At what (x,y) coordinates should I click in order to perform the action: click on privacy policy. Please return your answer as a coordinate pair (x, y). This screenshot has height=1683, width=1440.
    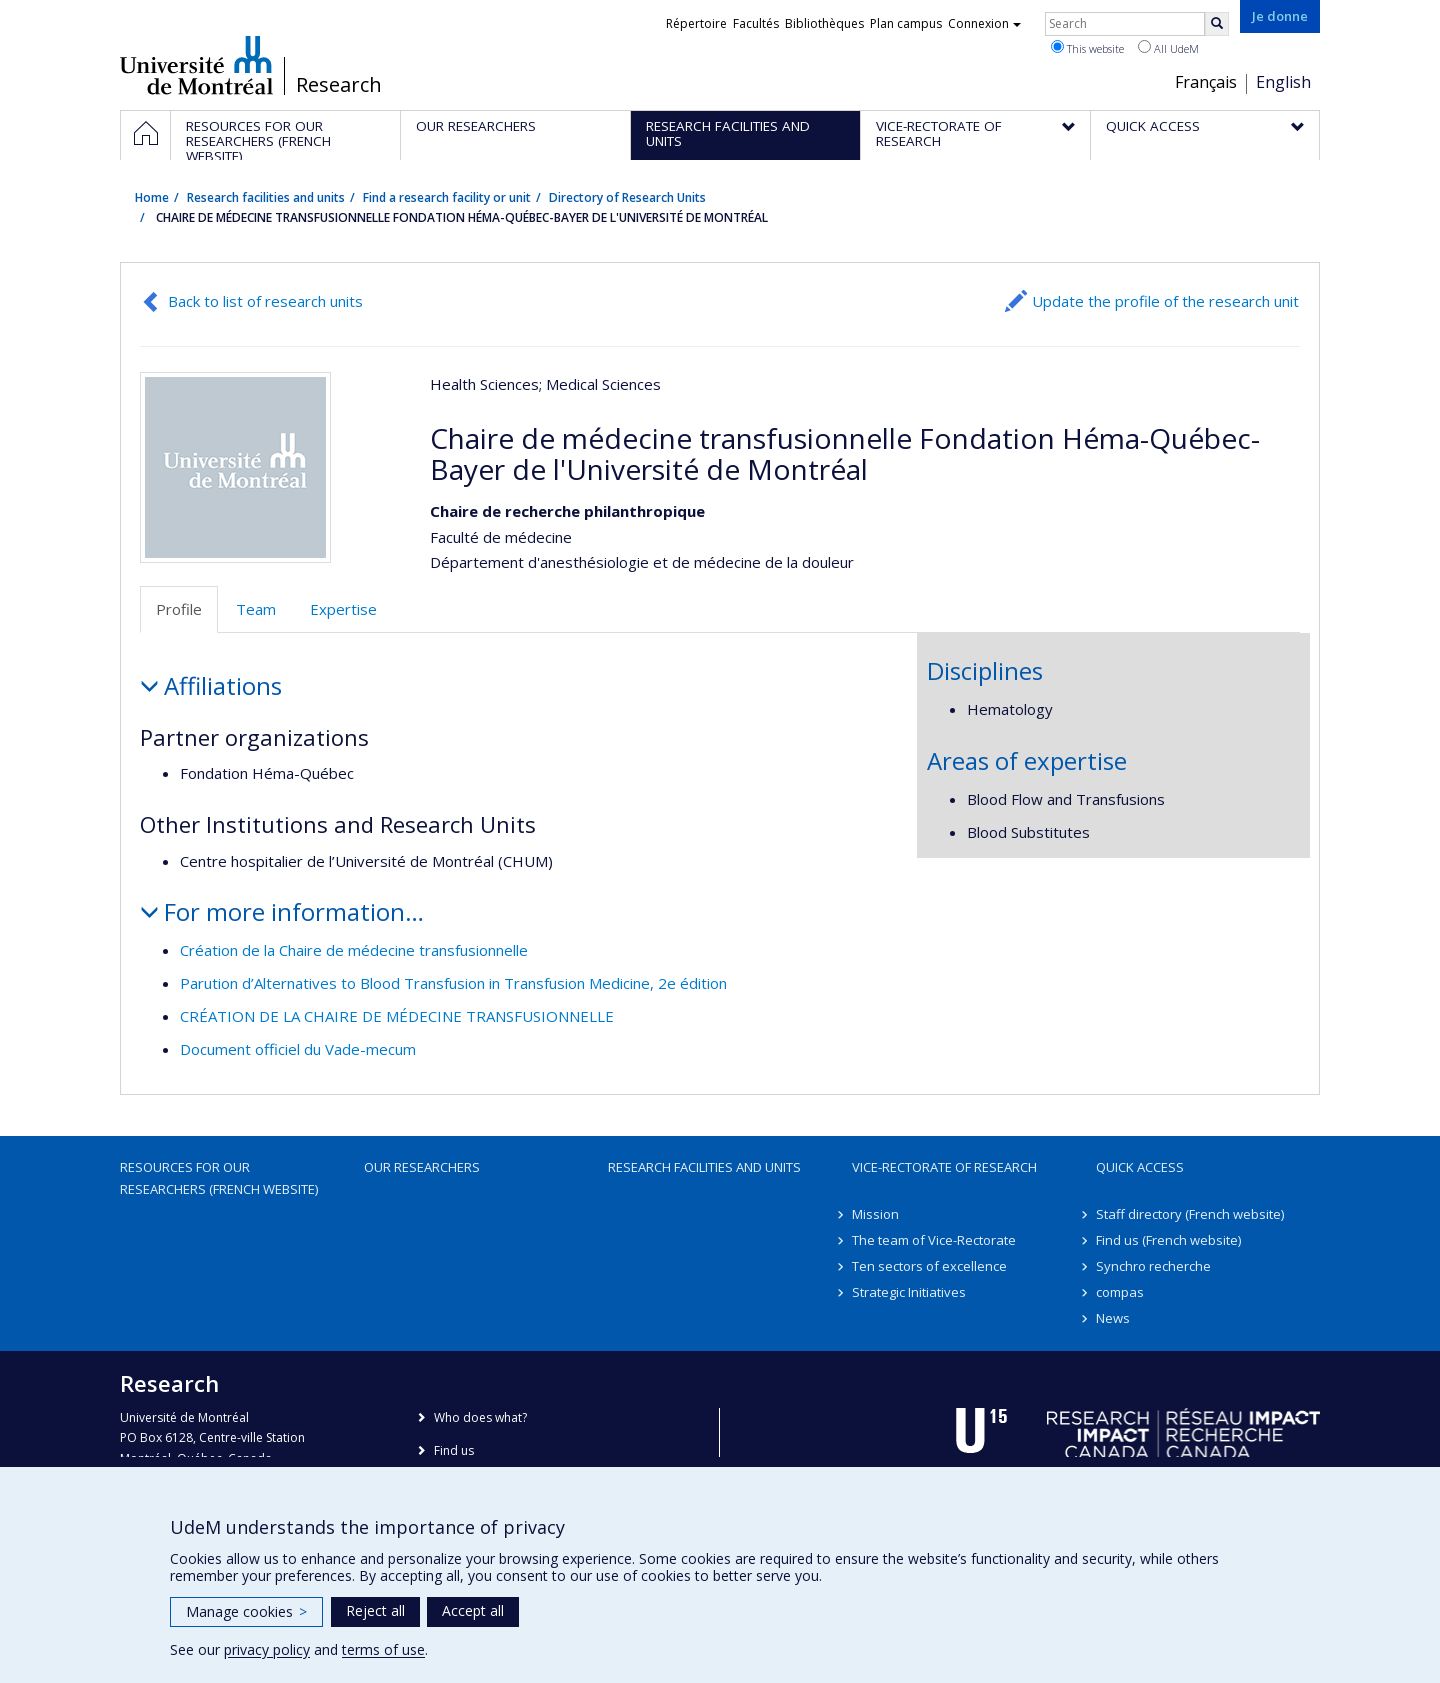
    Looking at the image, I should click on (267, 1649).